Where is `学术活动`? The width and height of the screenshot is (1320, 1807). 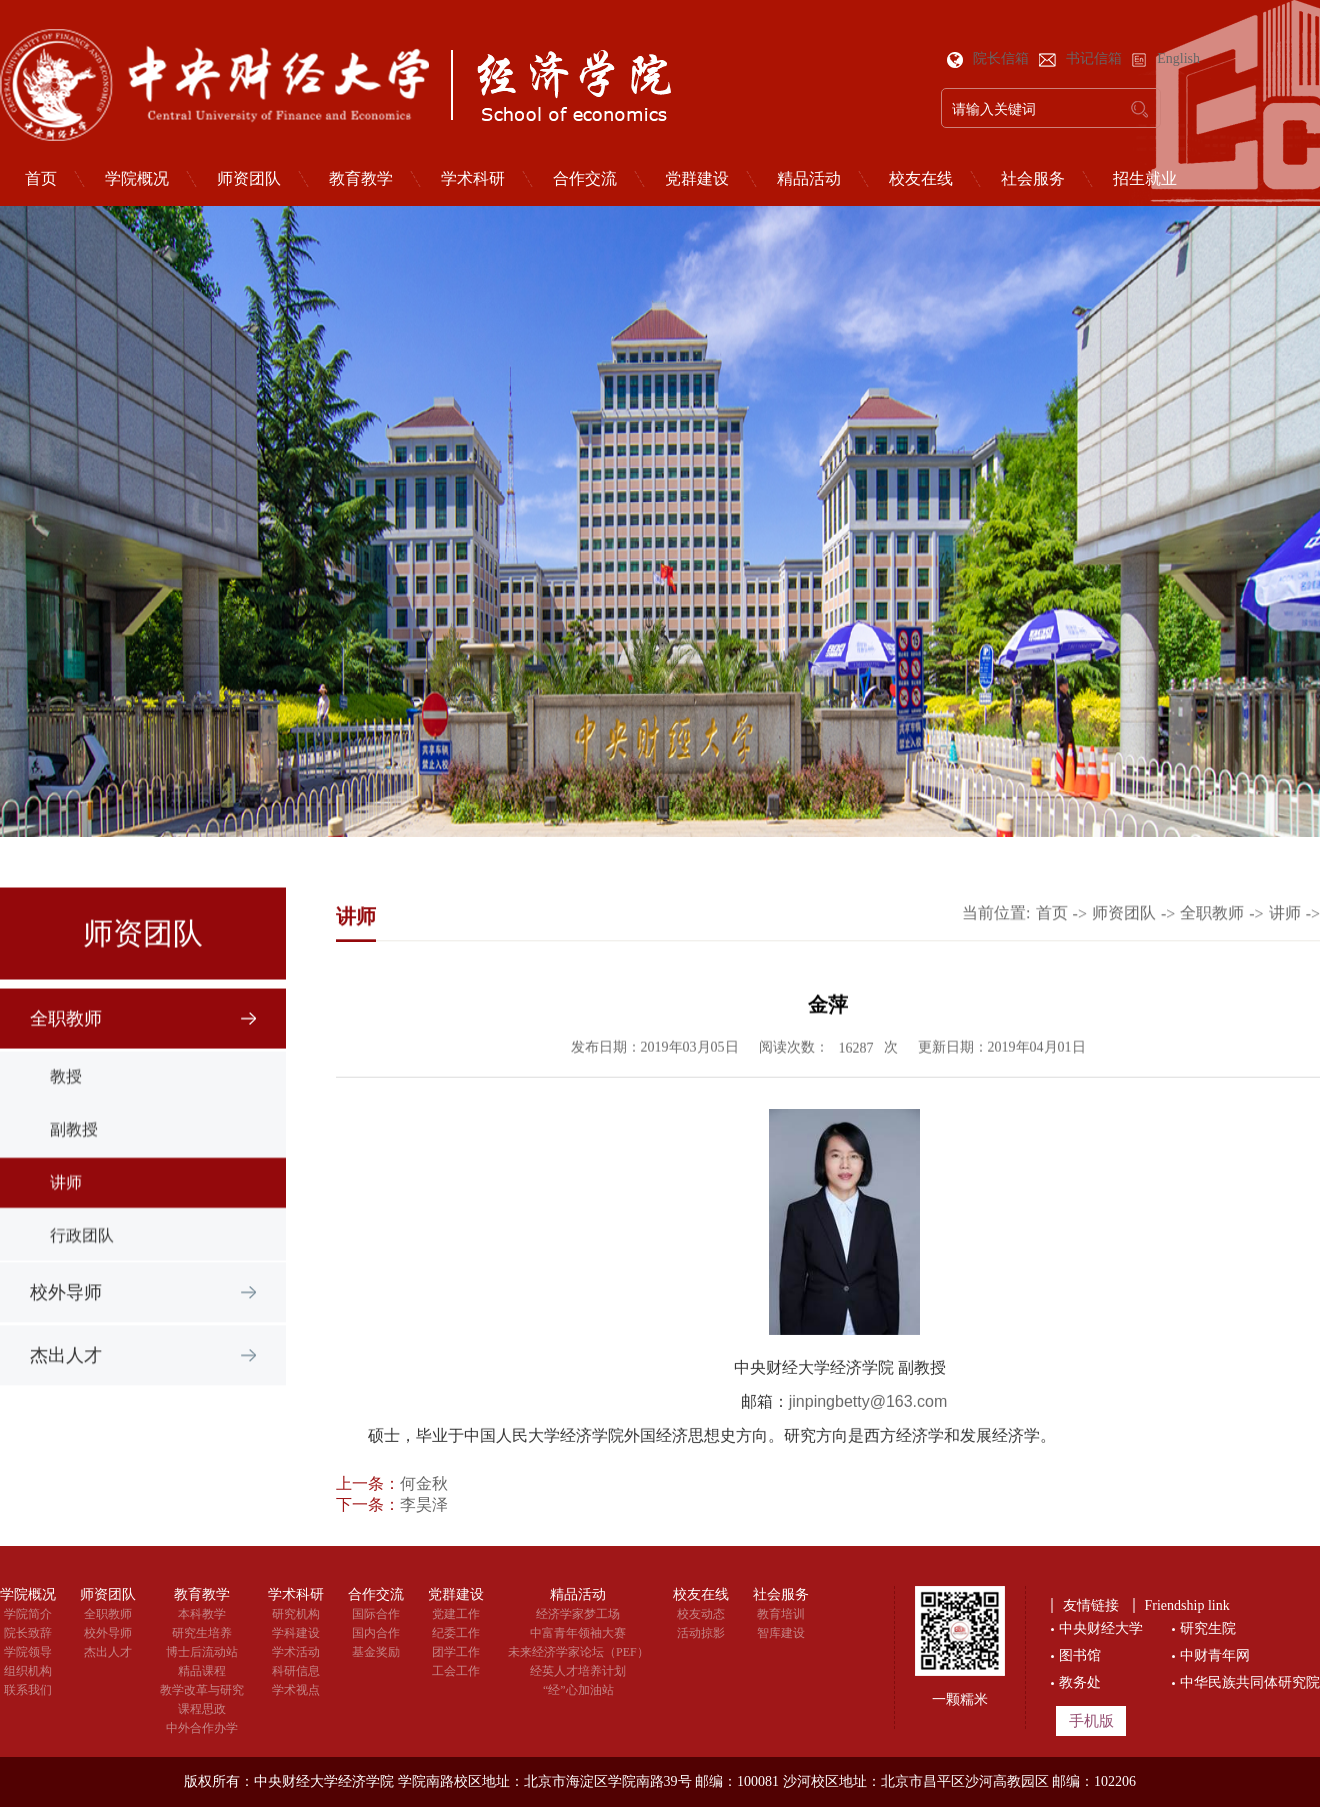 学术活动 is located at coordinates (296, 1652).